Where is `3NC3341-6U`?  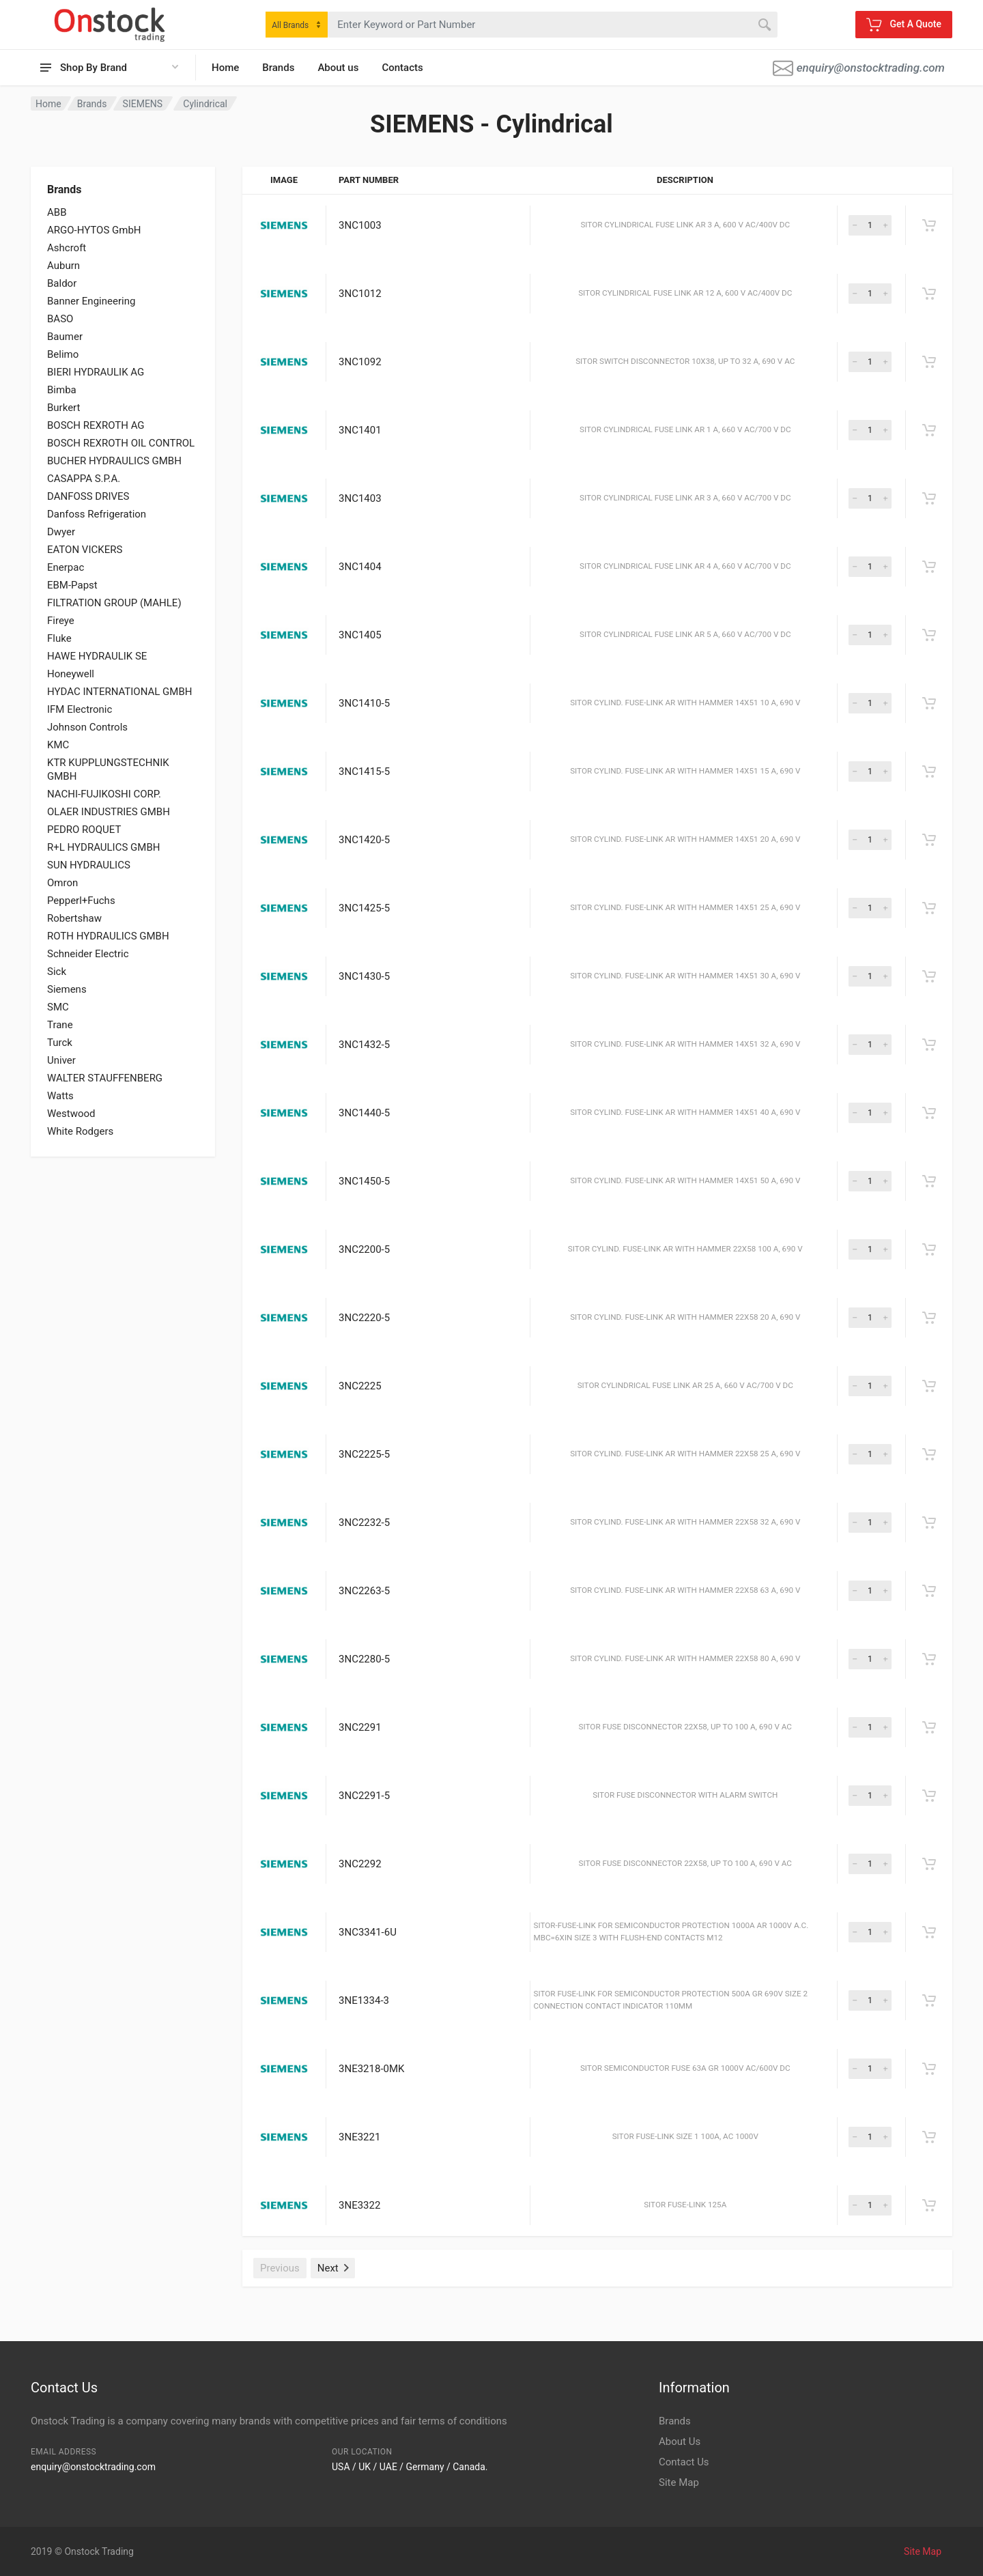 3NC3341-6U is located at coordinates (368, 1932).